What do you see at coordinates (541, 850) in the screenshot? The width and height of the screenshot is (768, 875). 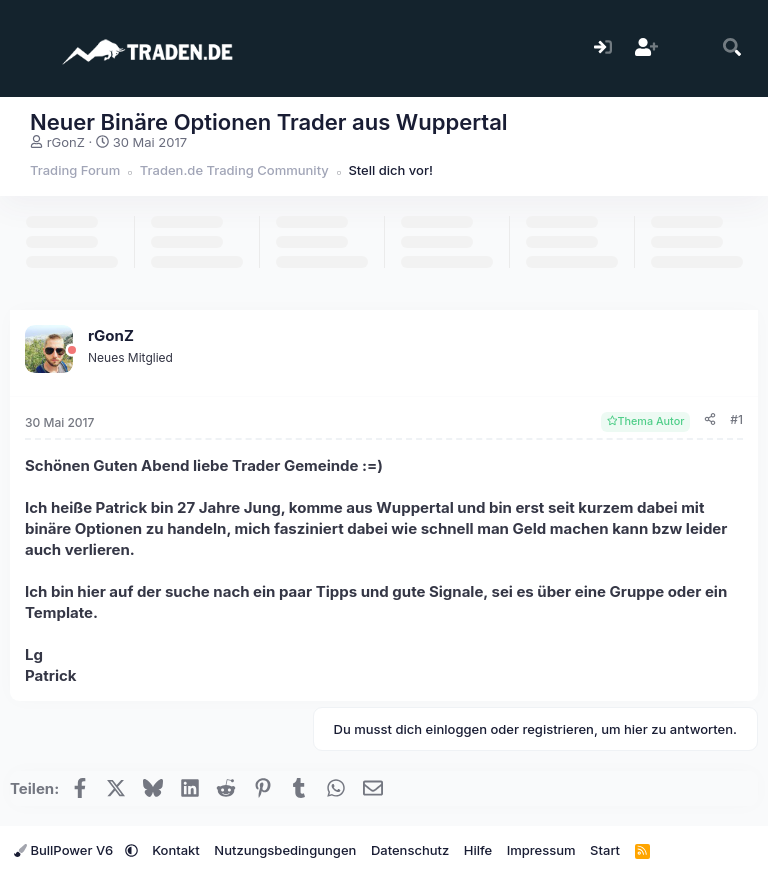 I see `Impressum` at bounding box center [541, 850].